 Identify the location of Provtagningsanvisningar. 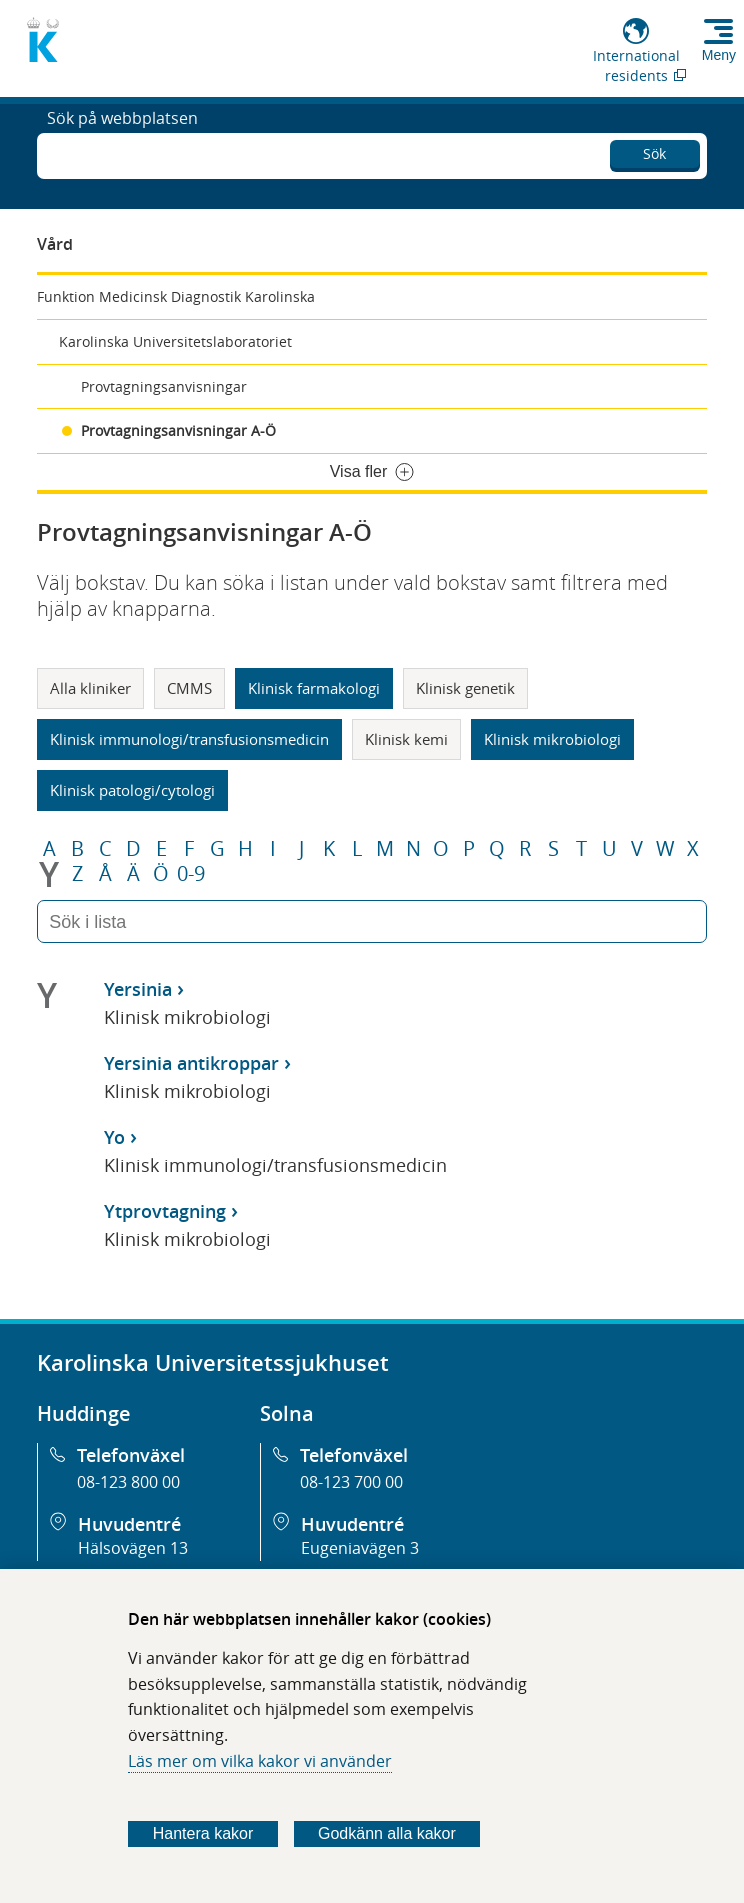
(164, 386).